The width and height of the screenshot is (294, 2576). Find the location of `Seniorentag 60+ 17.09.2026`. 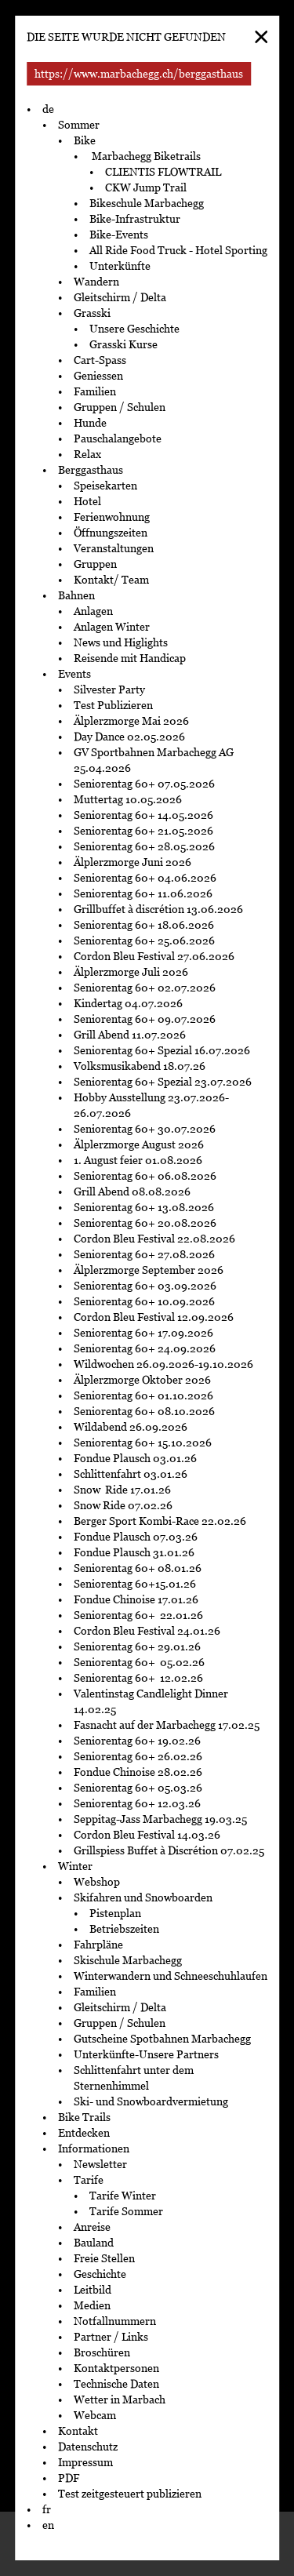

Seniorentag 60+ 17.09.2026 is located at coordinates (143, 1332).